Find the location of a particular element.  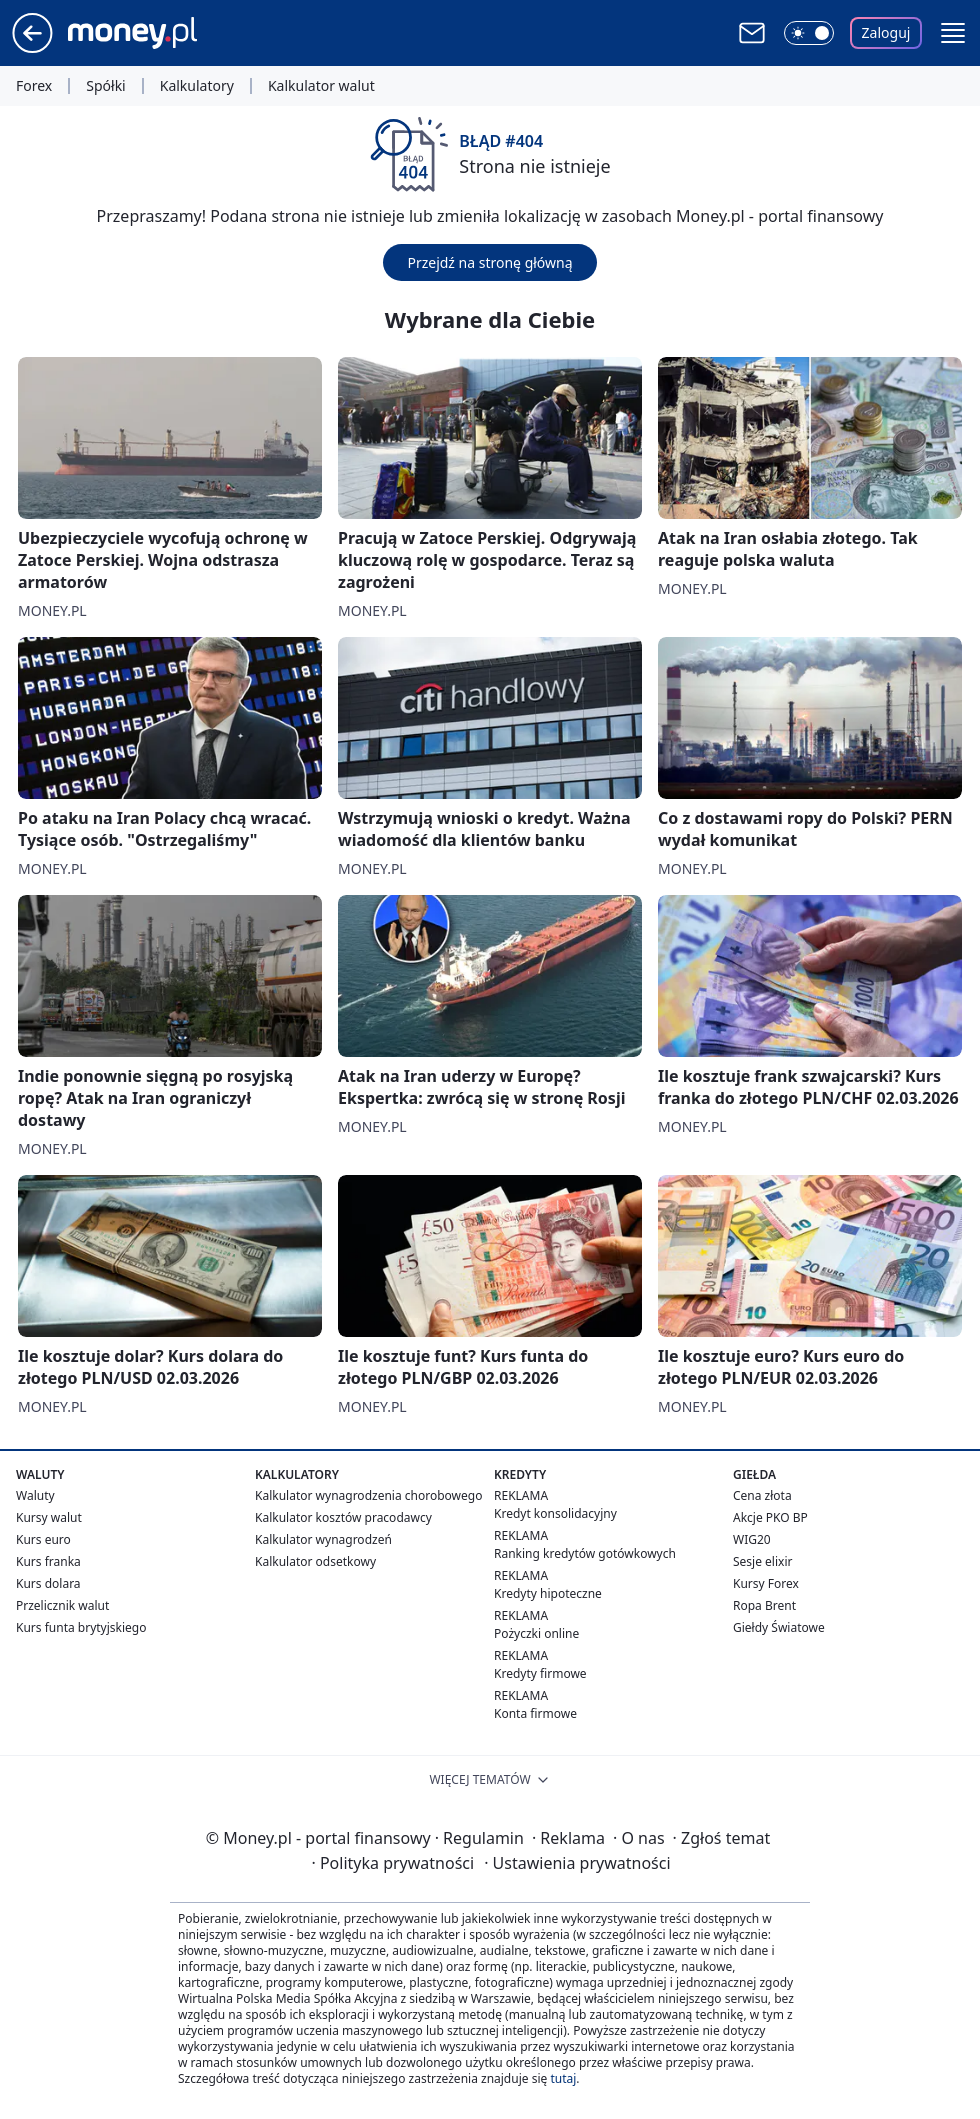

Kalkulator walut is located at coordinates (321, 86).